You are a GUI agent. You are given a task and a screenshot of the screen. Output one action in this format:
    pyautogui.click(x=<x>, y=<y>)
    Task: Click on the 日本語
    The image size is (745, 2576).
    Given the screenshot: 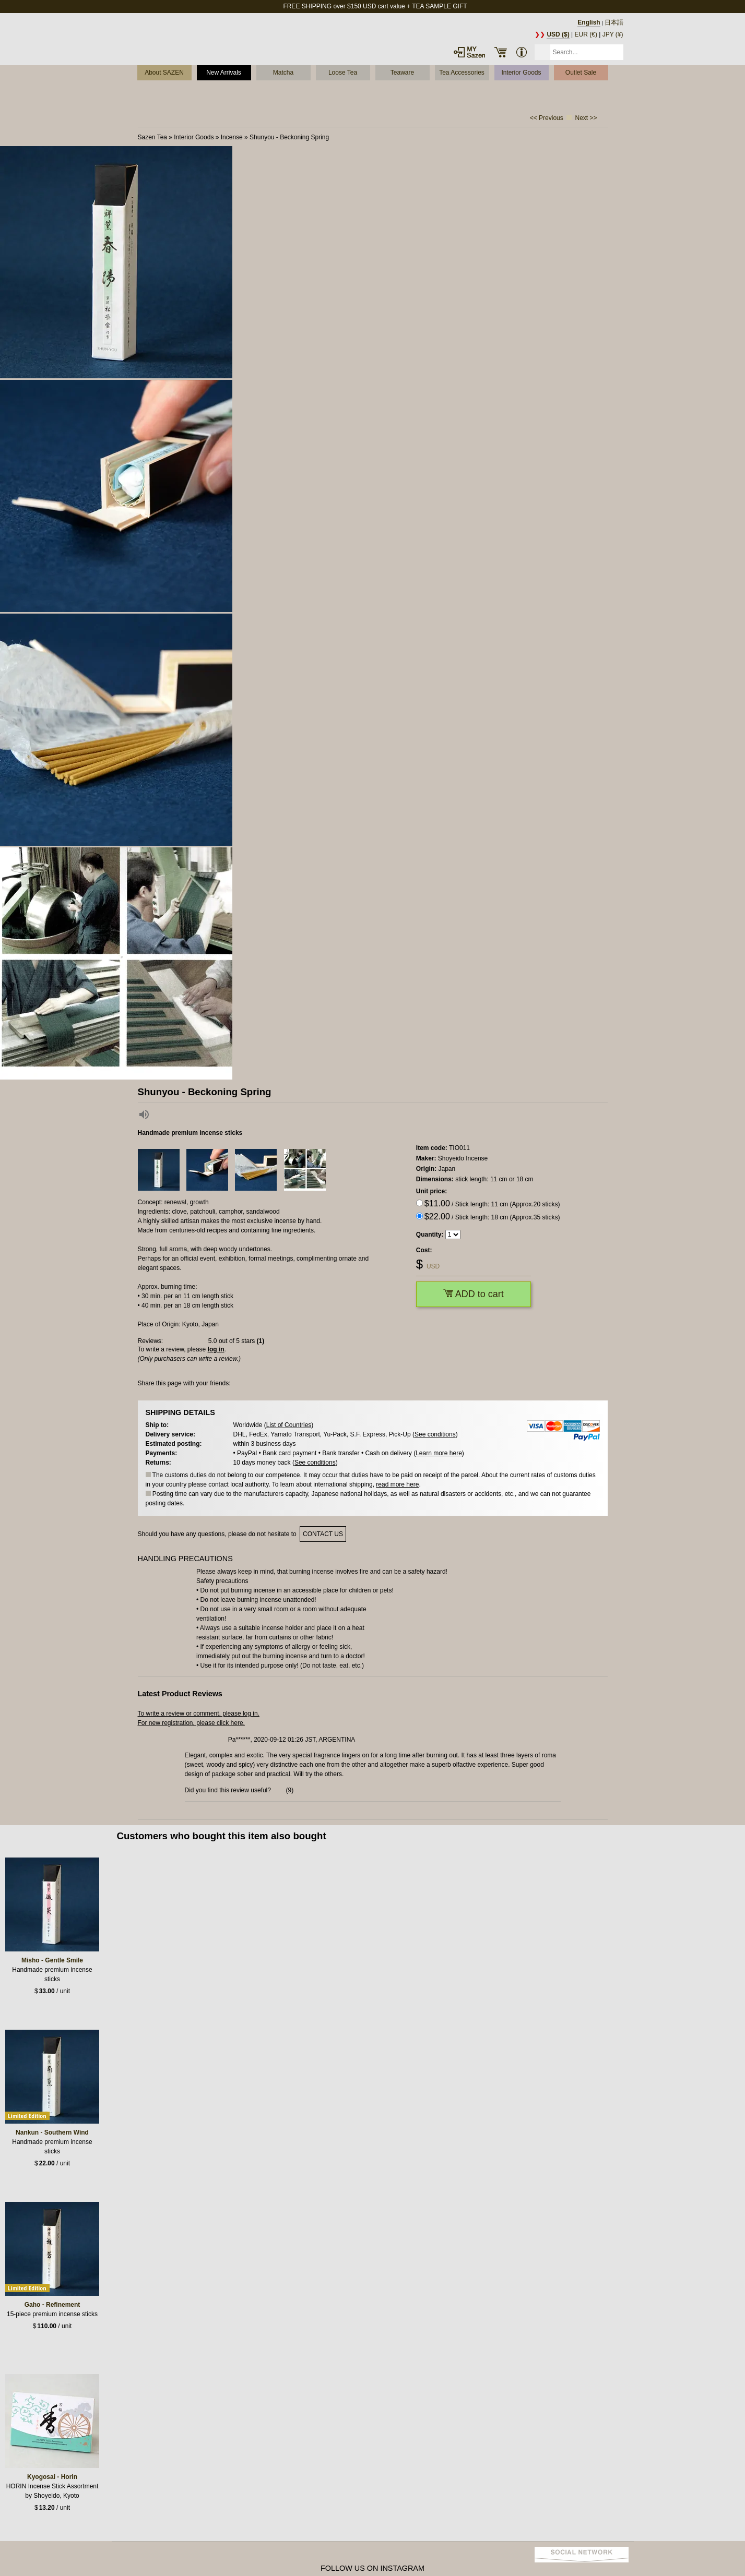 What is the action you would take?
    pyautogui.click(x=614, y=22)
    